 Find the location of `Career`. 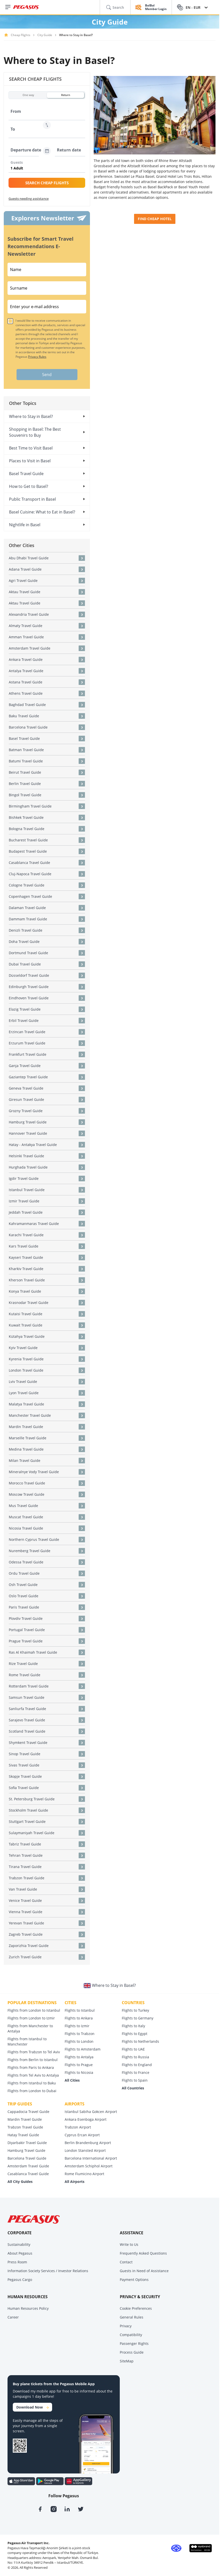

Career is located at coordinates (13, 2317).